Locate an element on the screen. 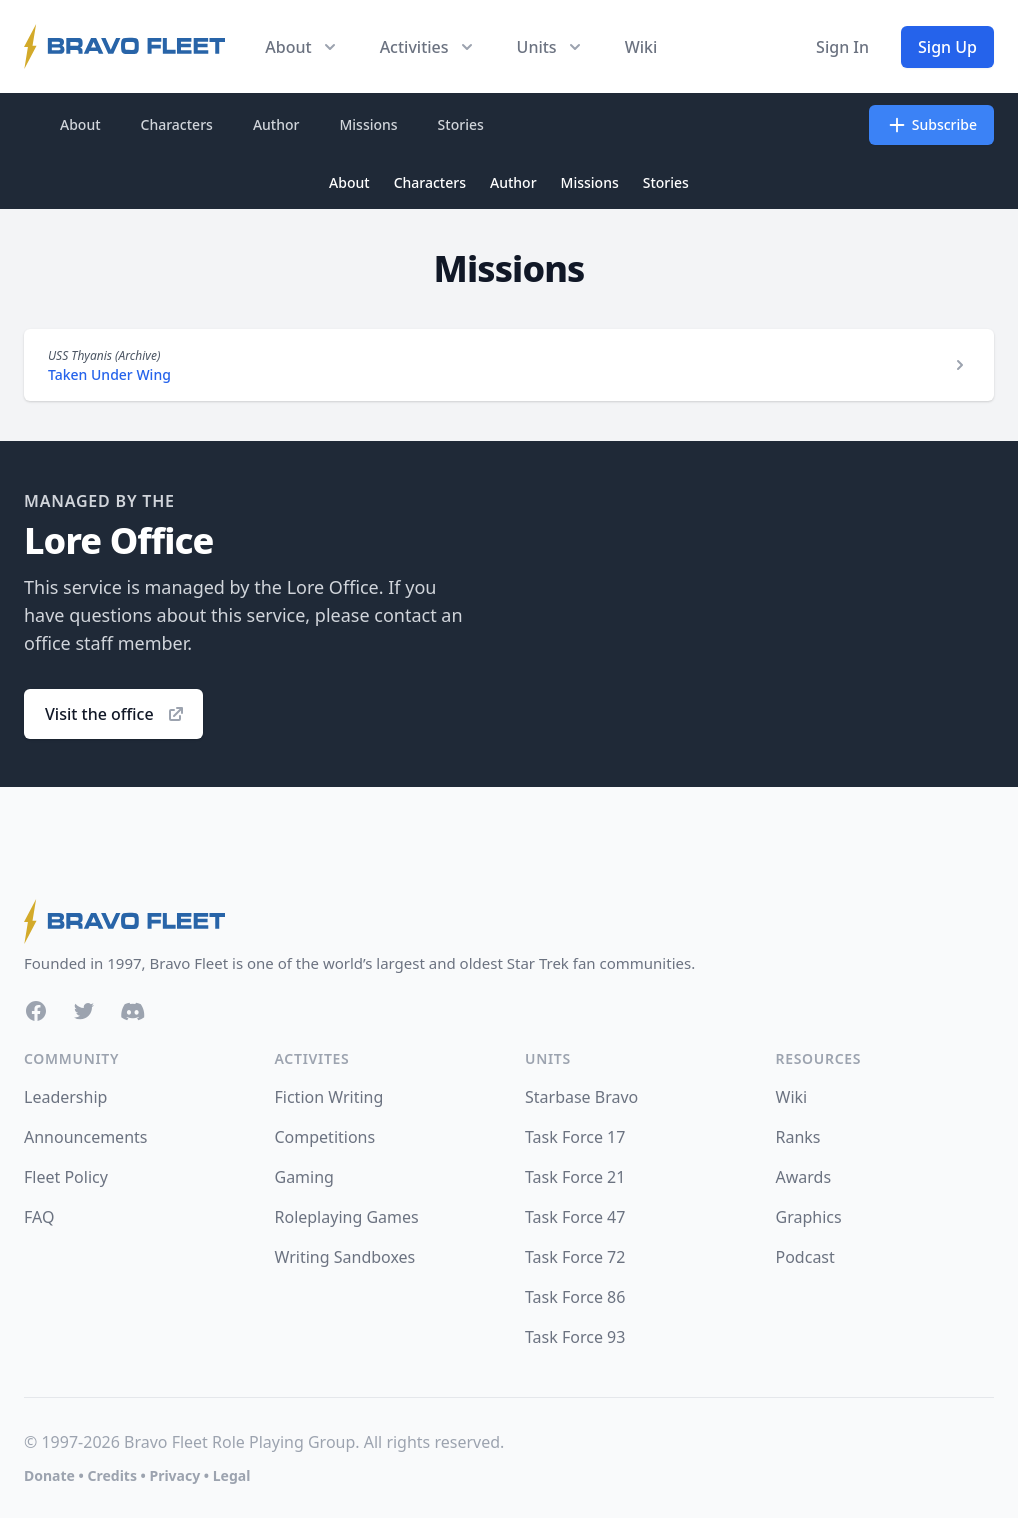  Competitions is located at coordinates (325, 1137).